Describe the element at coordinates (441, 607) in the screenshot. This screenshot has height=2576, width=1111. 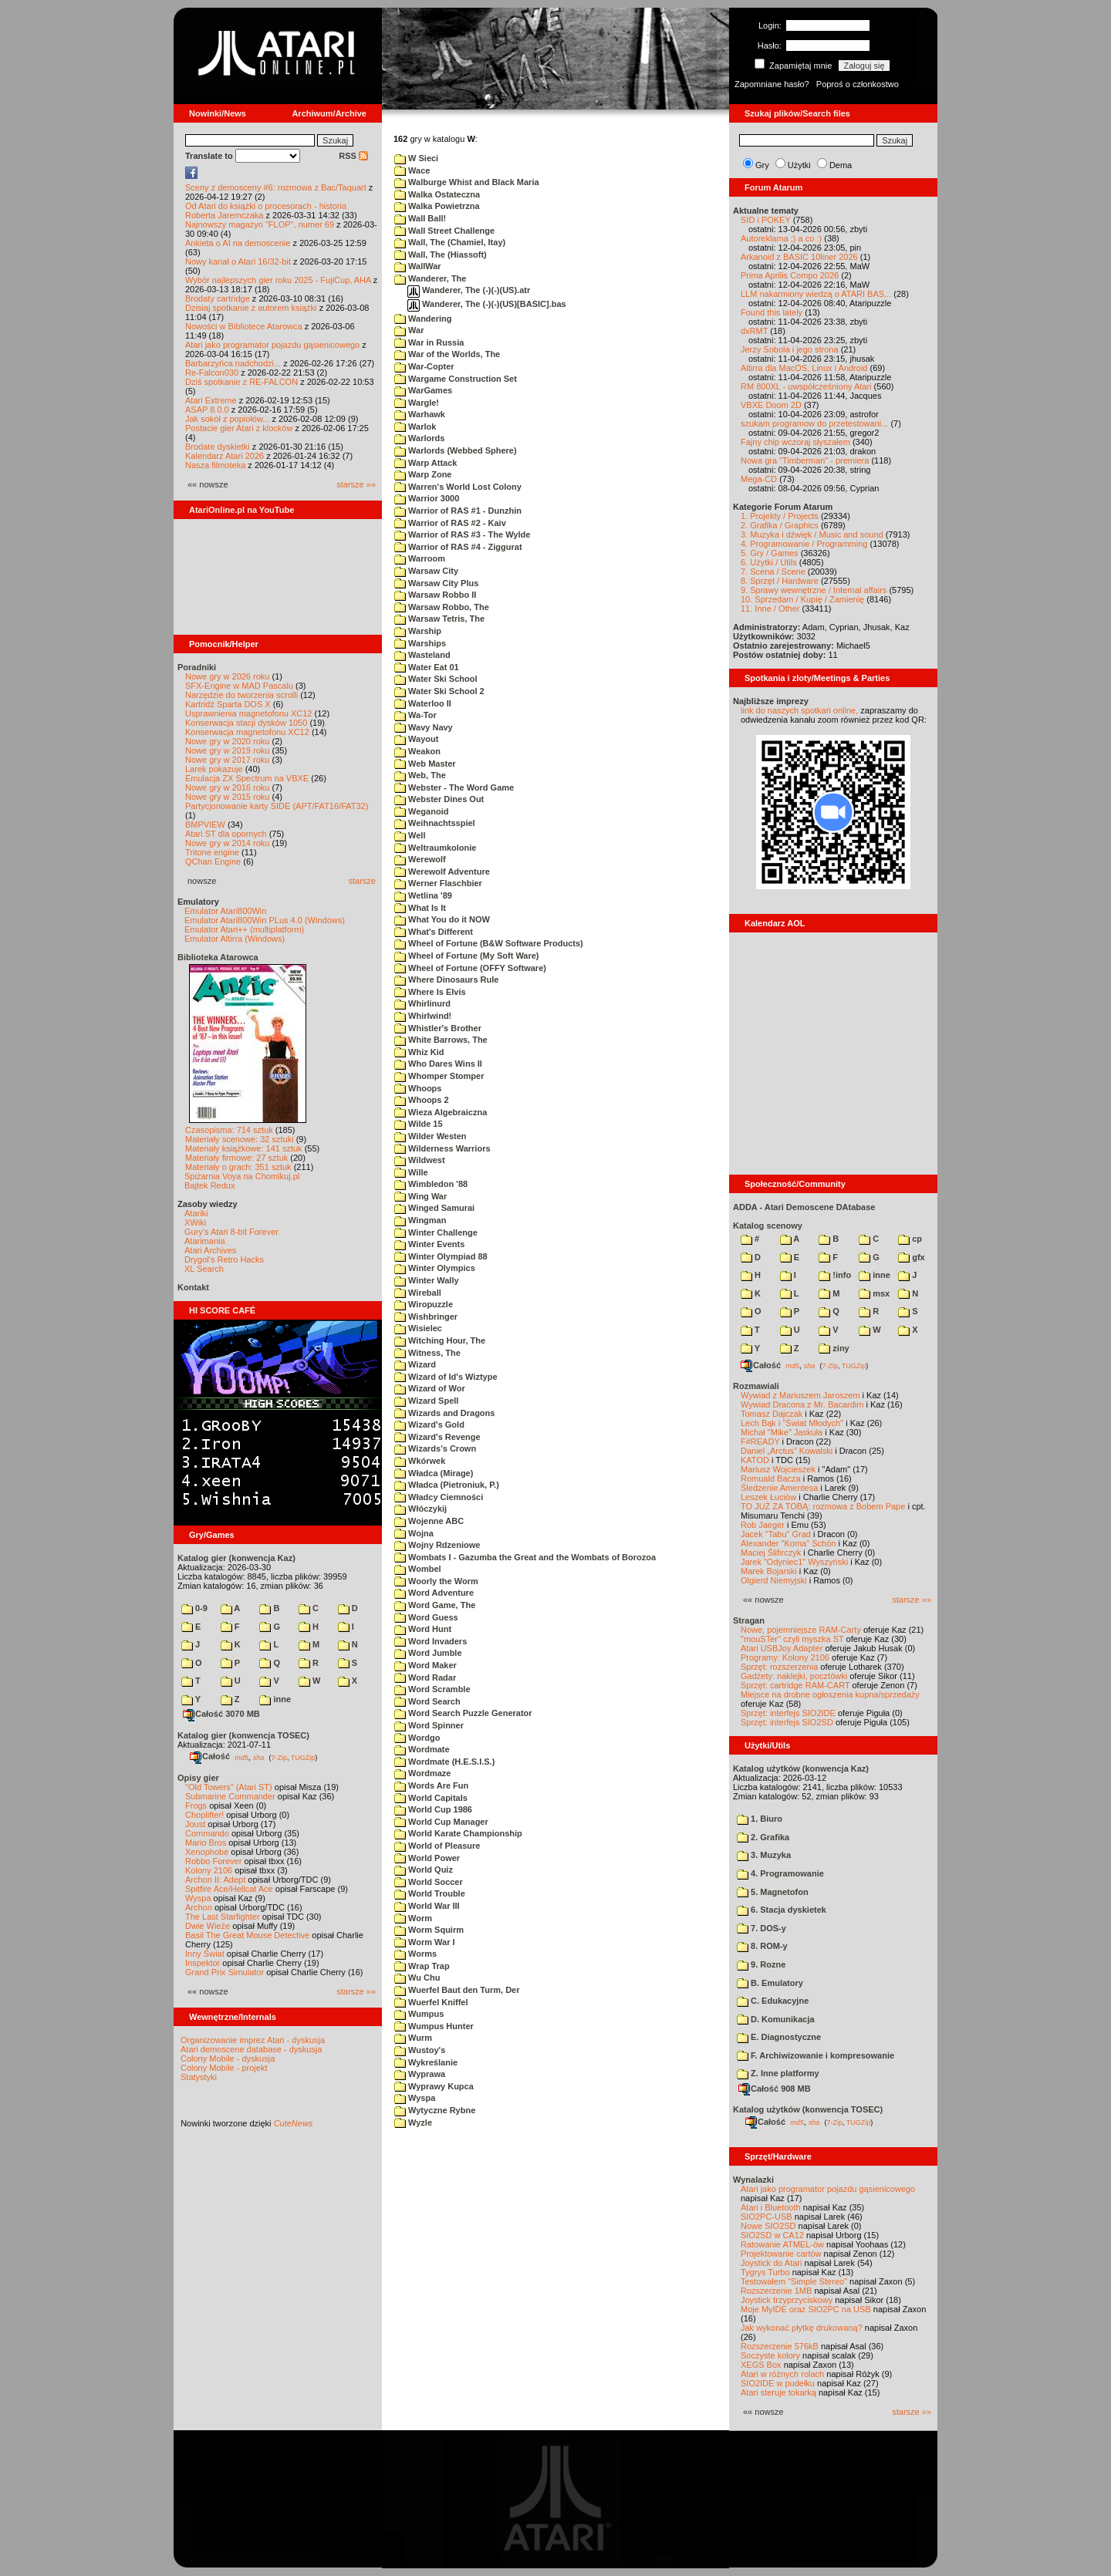
I see `Warsaw Robbo, The` at that location.